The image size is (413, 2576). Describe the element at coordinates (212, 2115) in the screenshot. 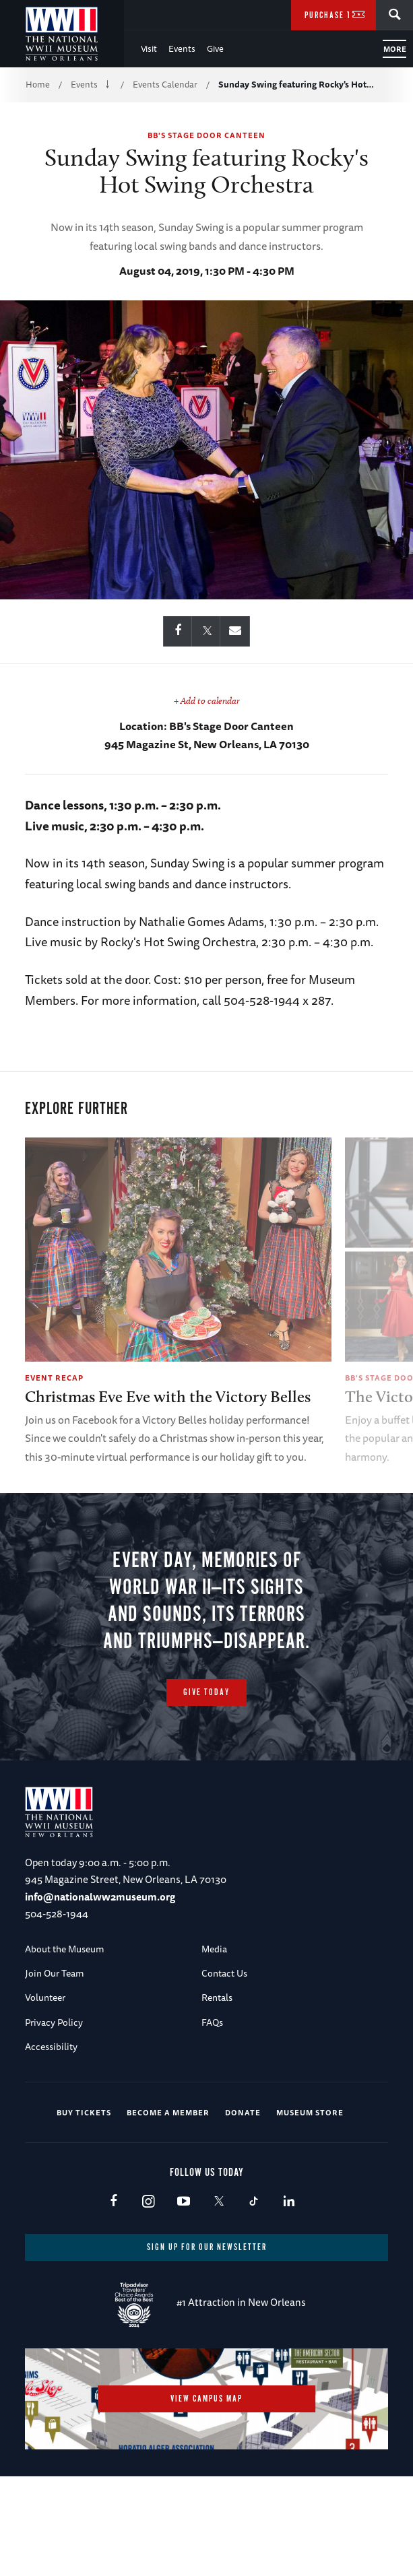

I see `FAQs` at that location.